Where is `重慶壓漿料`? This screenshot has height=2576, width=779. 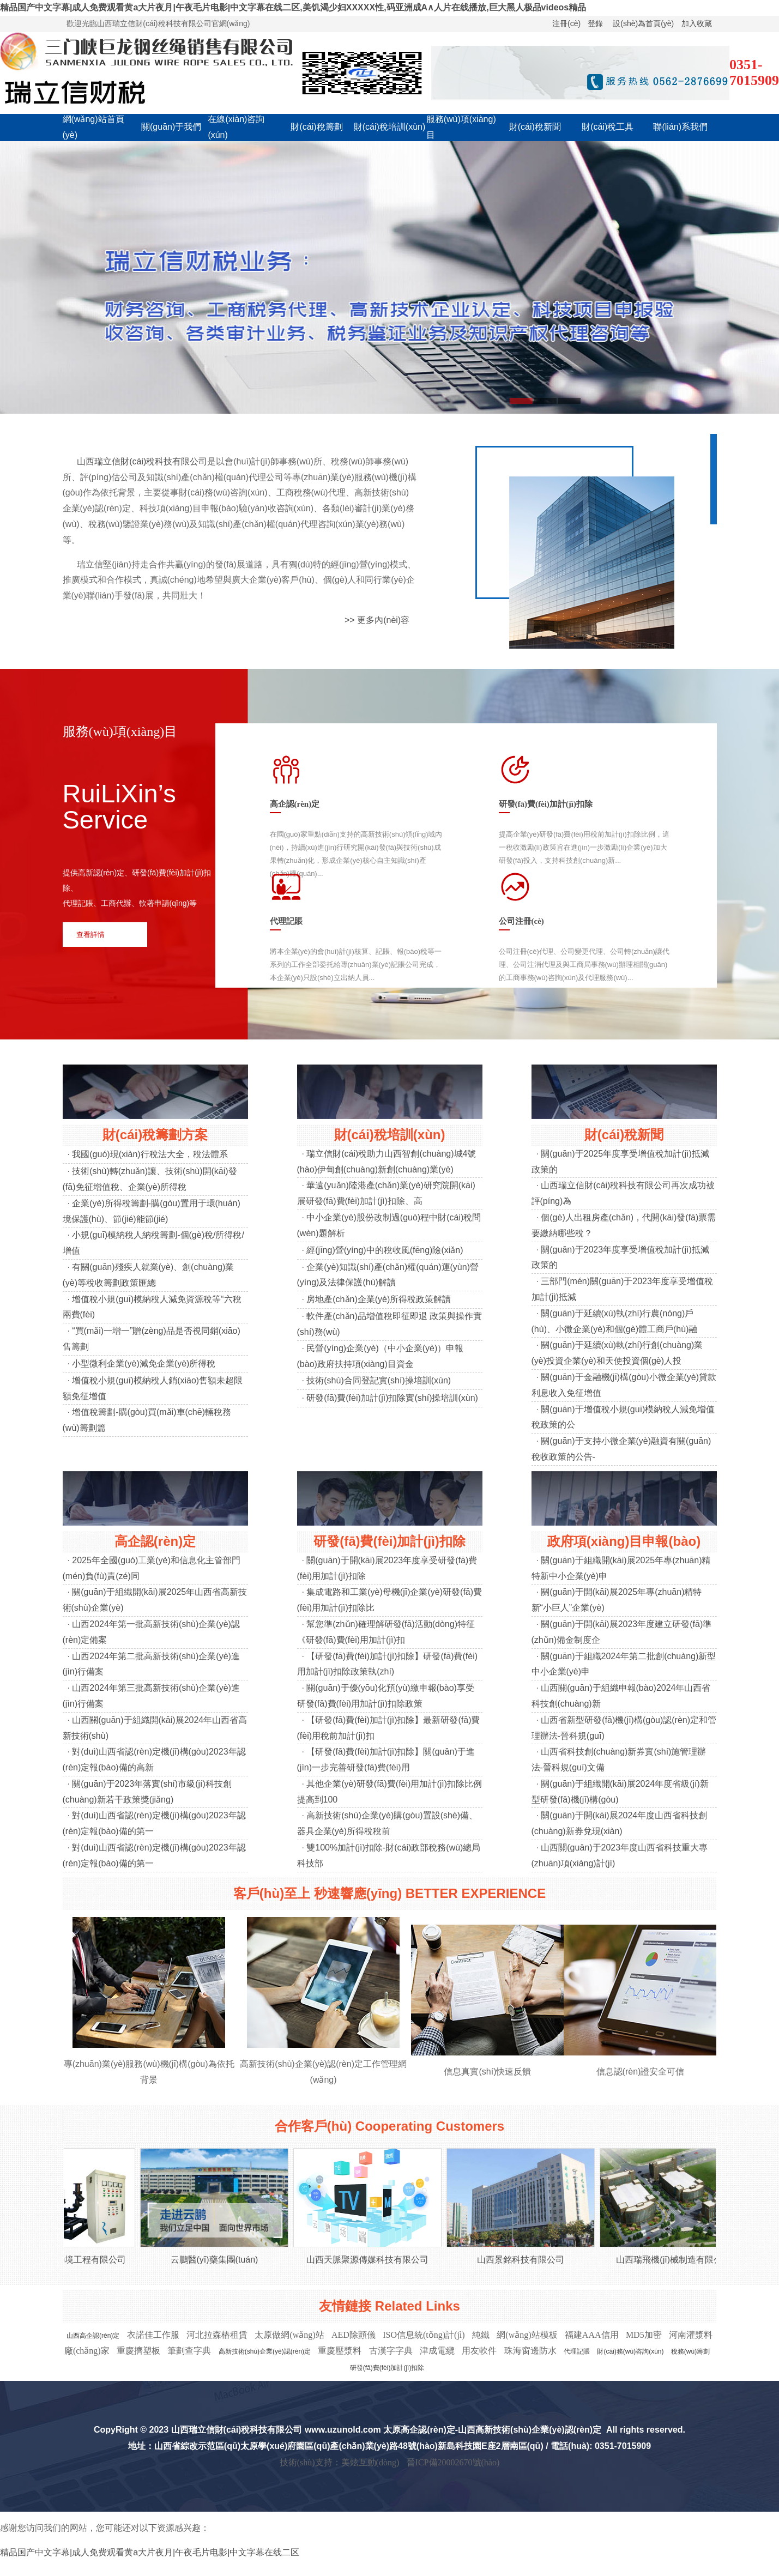 重慶壓漿料 is located at coordinates (339, 2350).